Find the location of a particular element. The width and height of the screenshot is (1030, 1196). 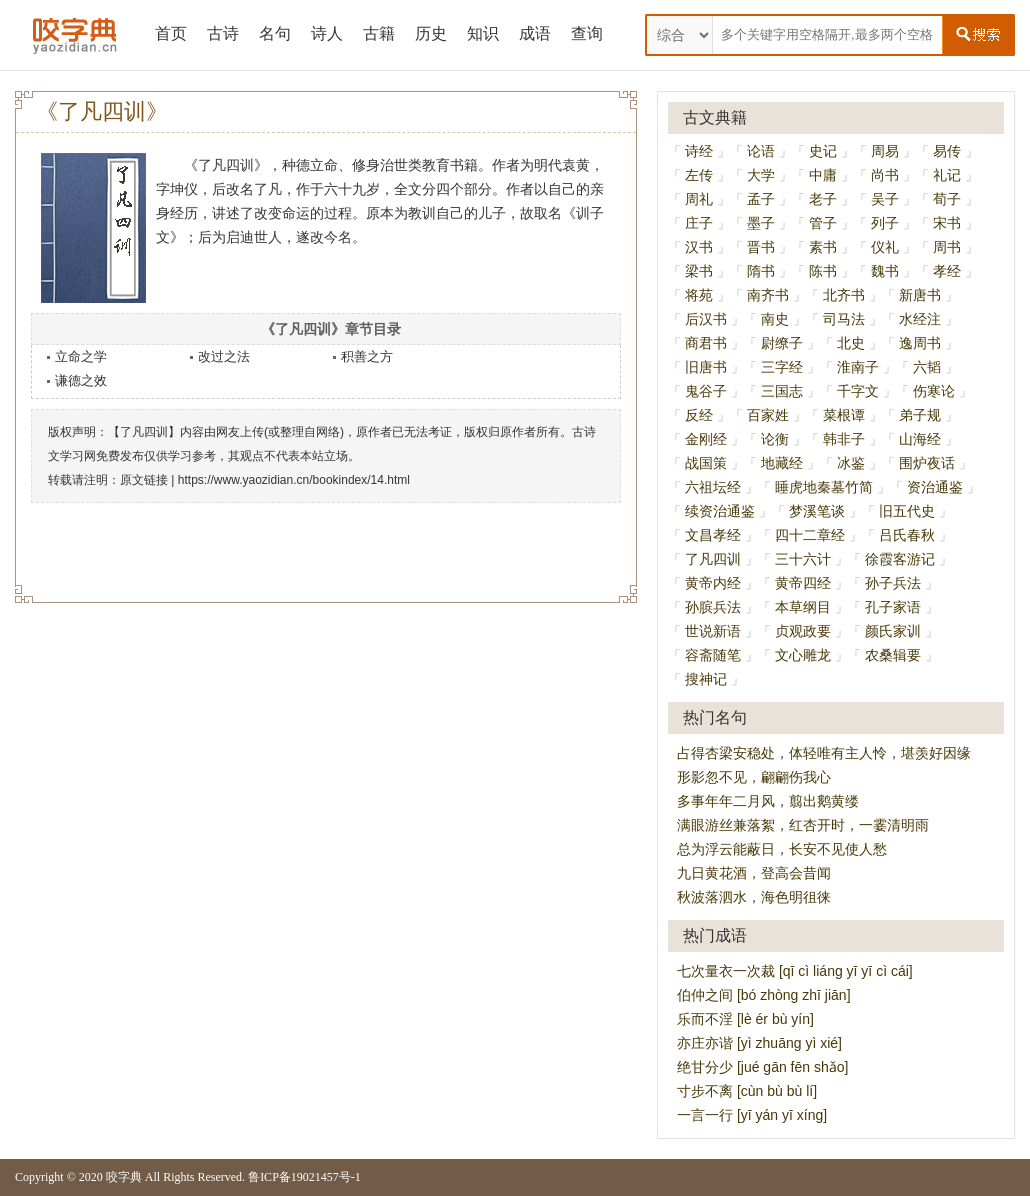

孙膑兵法 is located at coordinates (713, 607).